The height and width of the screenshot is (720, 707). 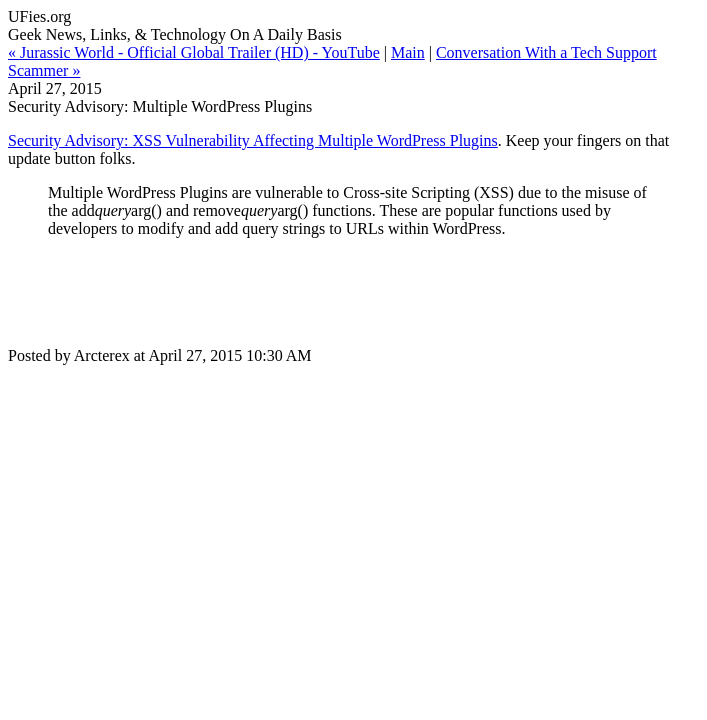 I want to click on « Jurassic World - Official Global Trailer (HD) - YouTube, so click(x=194, y=52).